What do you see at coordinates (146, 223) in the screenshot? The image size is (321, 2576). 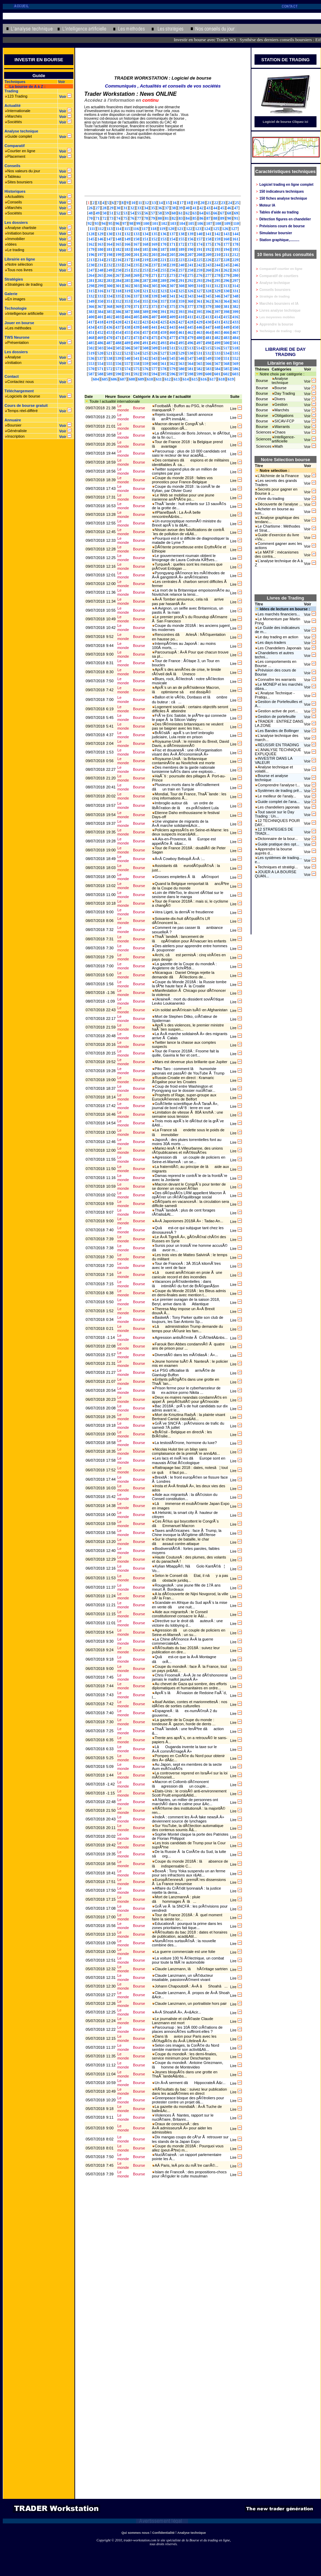 I see `100` at bounding box center [146, 223].